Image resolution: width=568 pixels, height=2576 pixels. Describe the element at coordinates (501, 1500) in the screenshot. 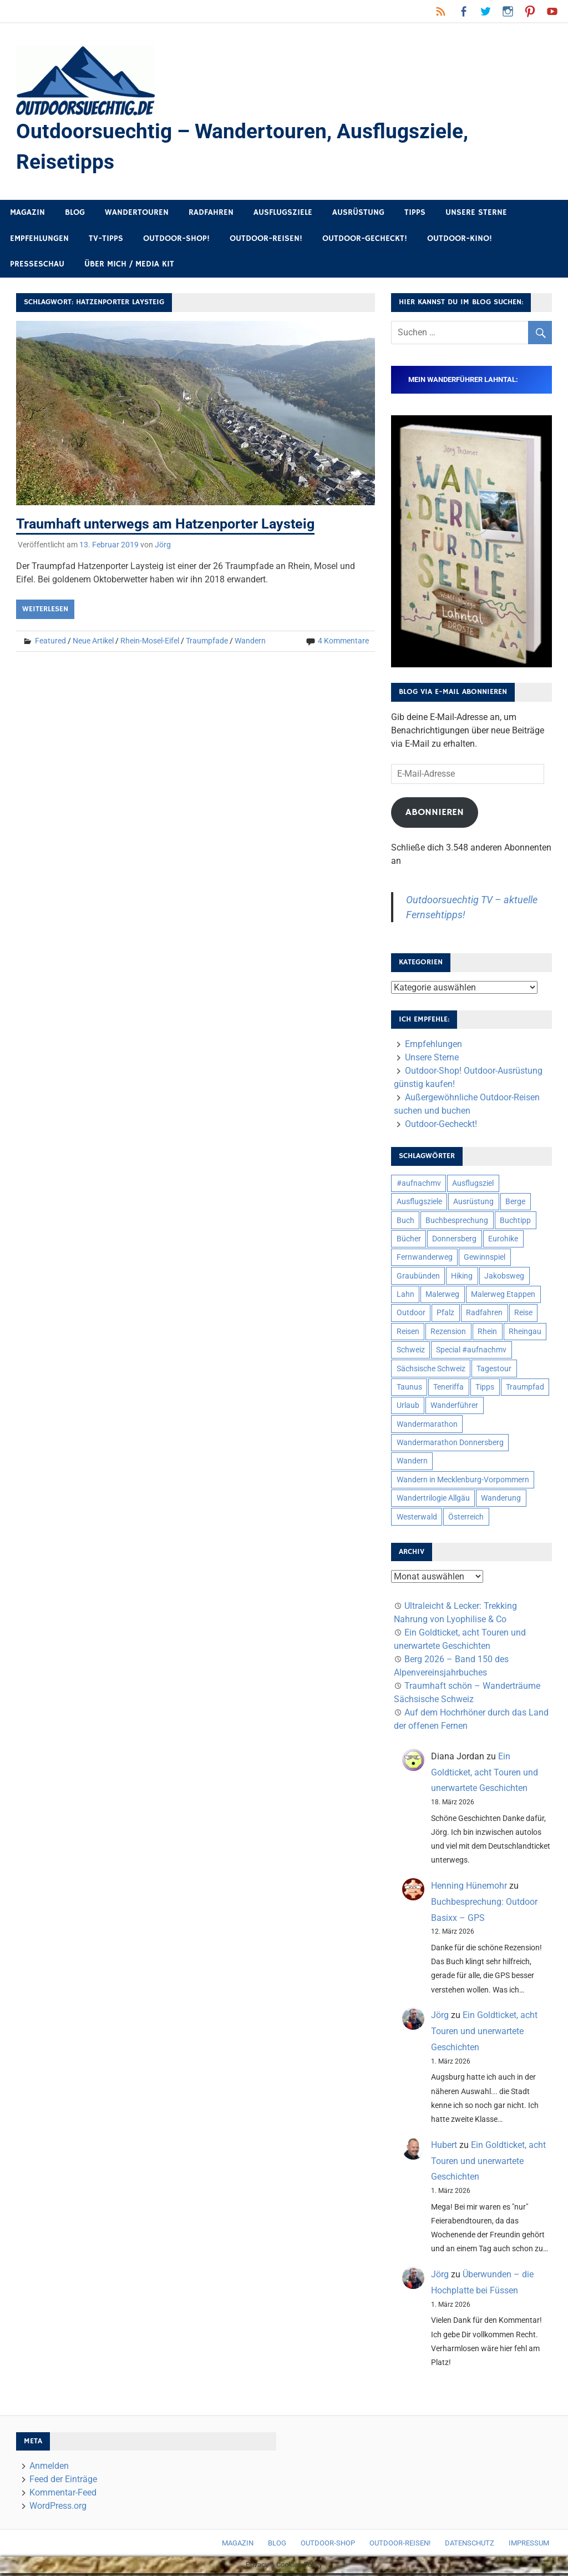

I see `Wanderung [Wanderung (19 Einträge)]` at that location.